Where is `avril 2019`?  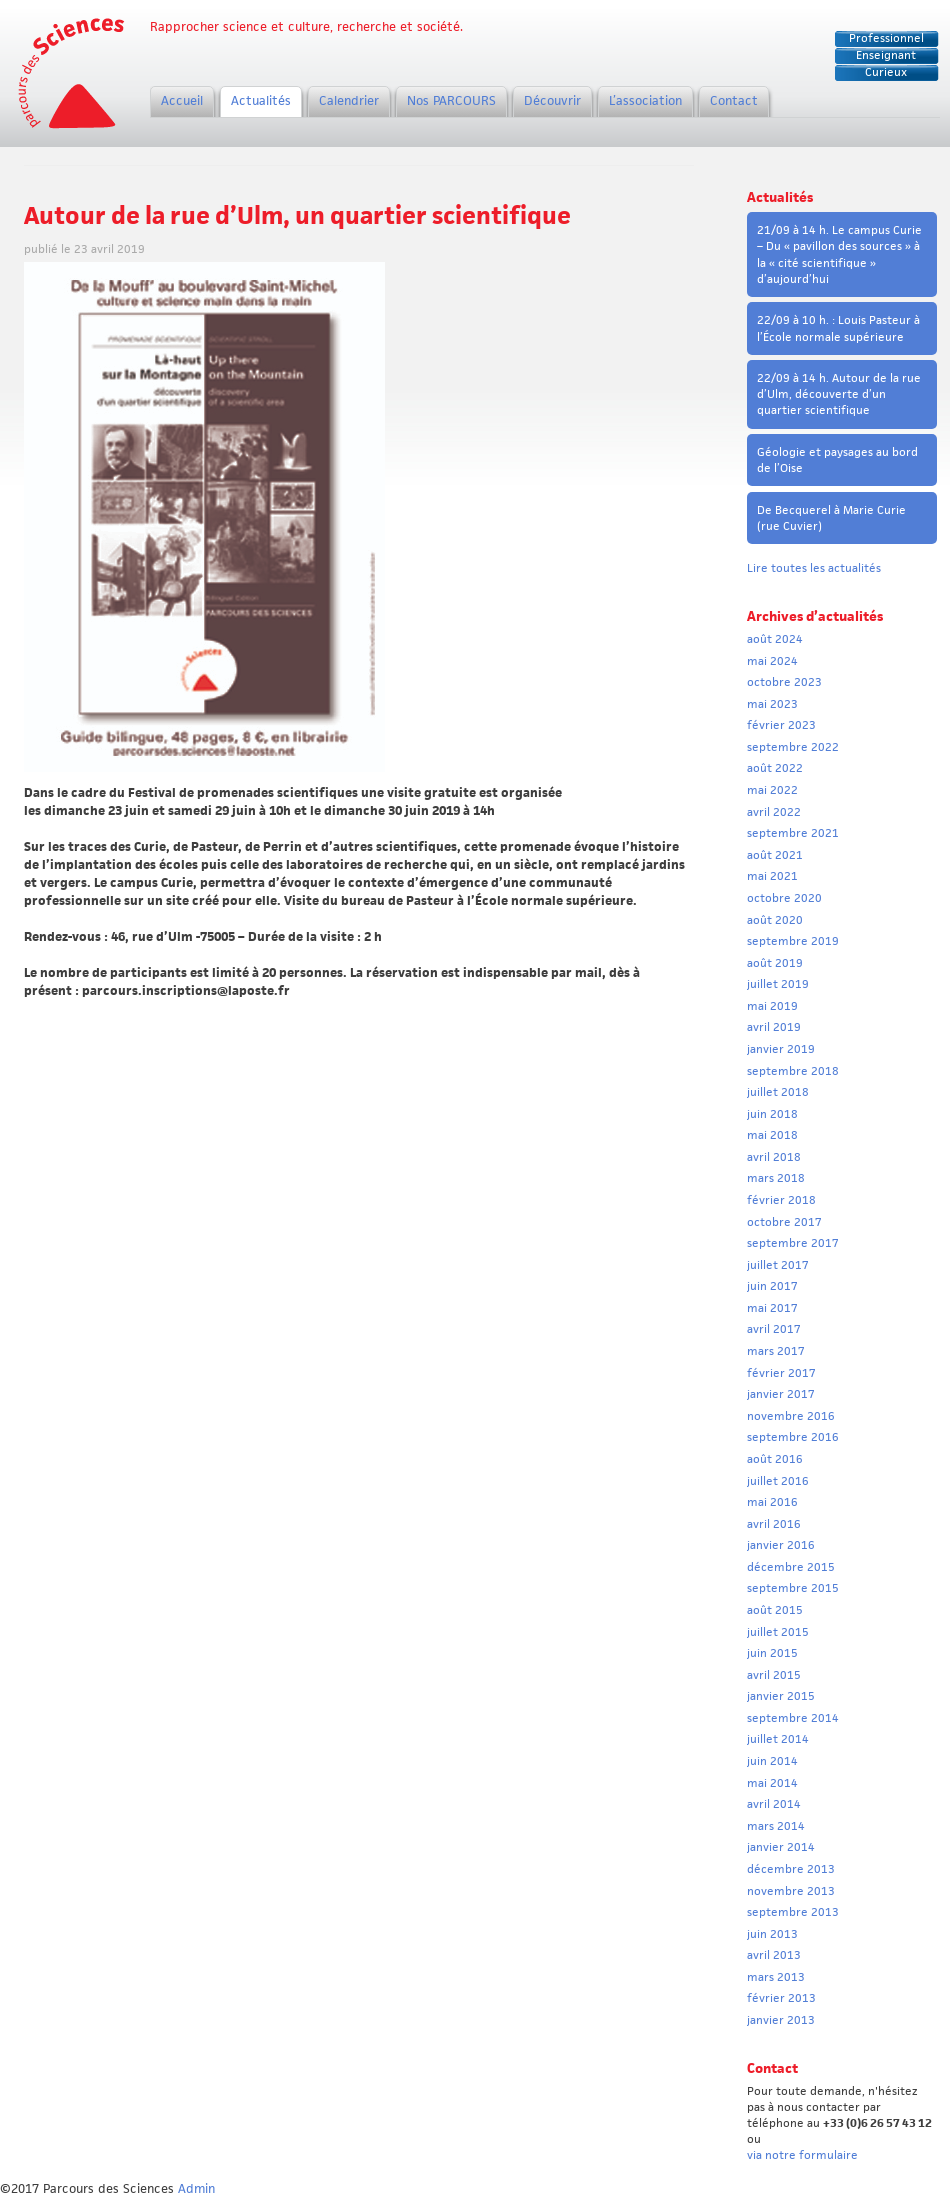
avril 2019 is located at coordinates (774, 1027).